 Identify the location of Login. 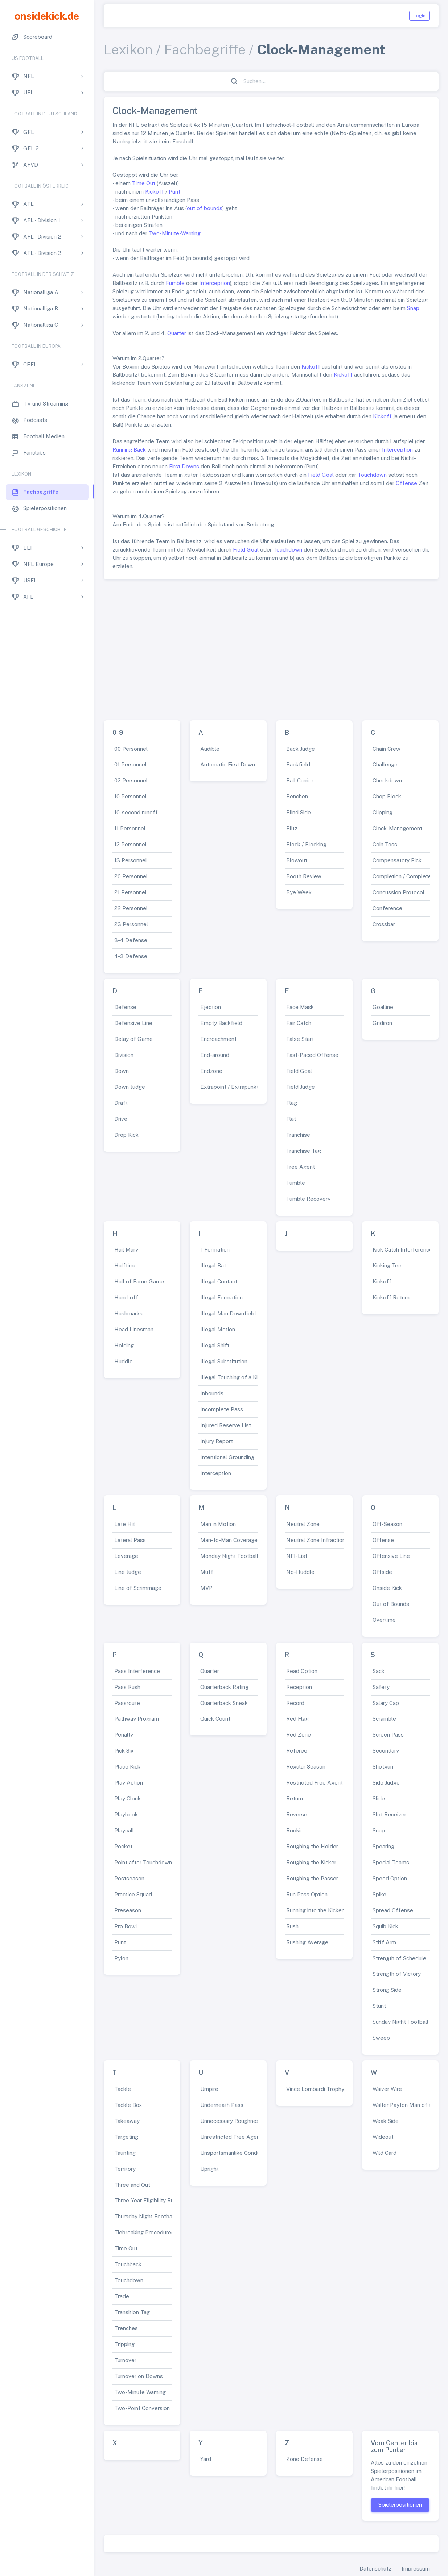
(420, 15).